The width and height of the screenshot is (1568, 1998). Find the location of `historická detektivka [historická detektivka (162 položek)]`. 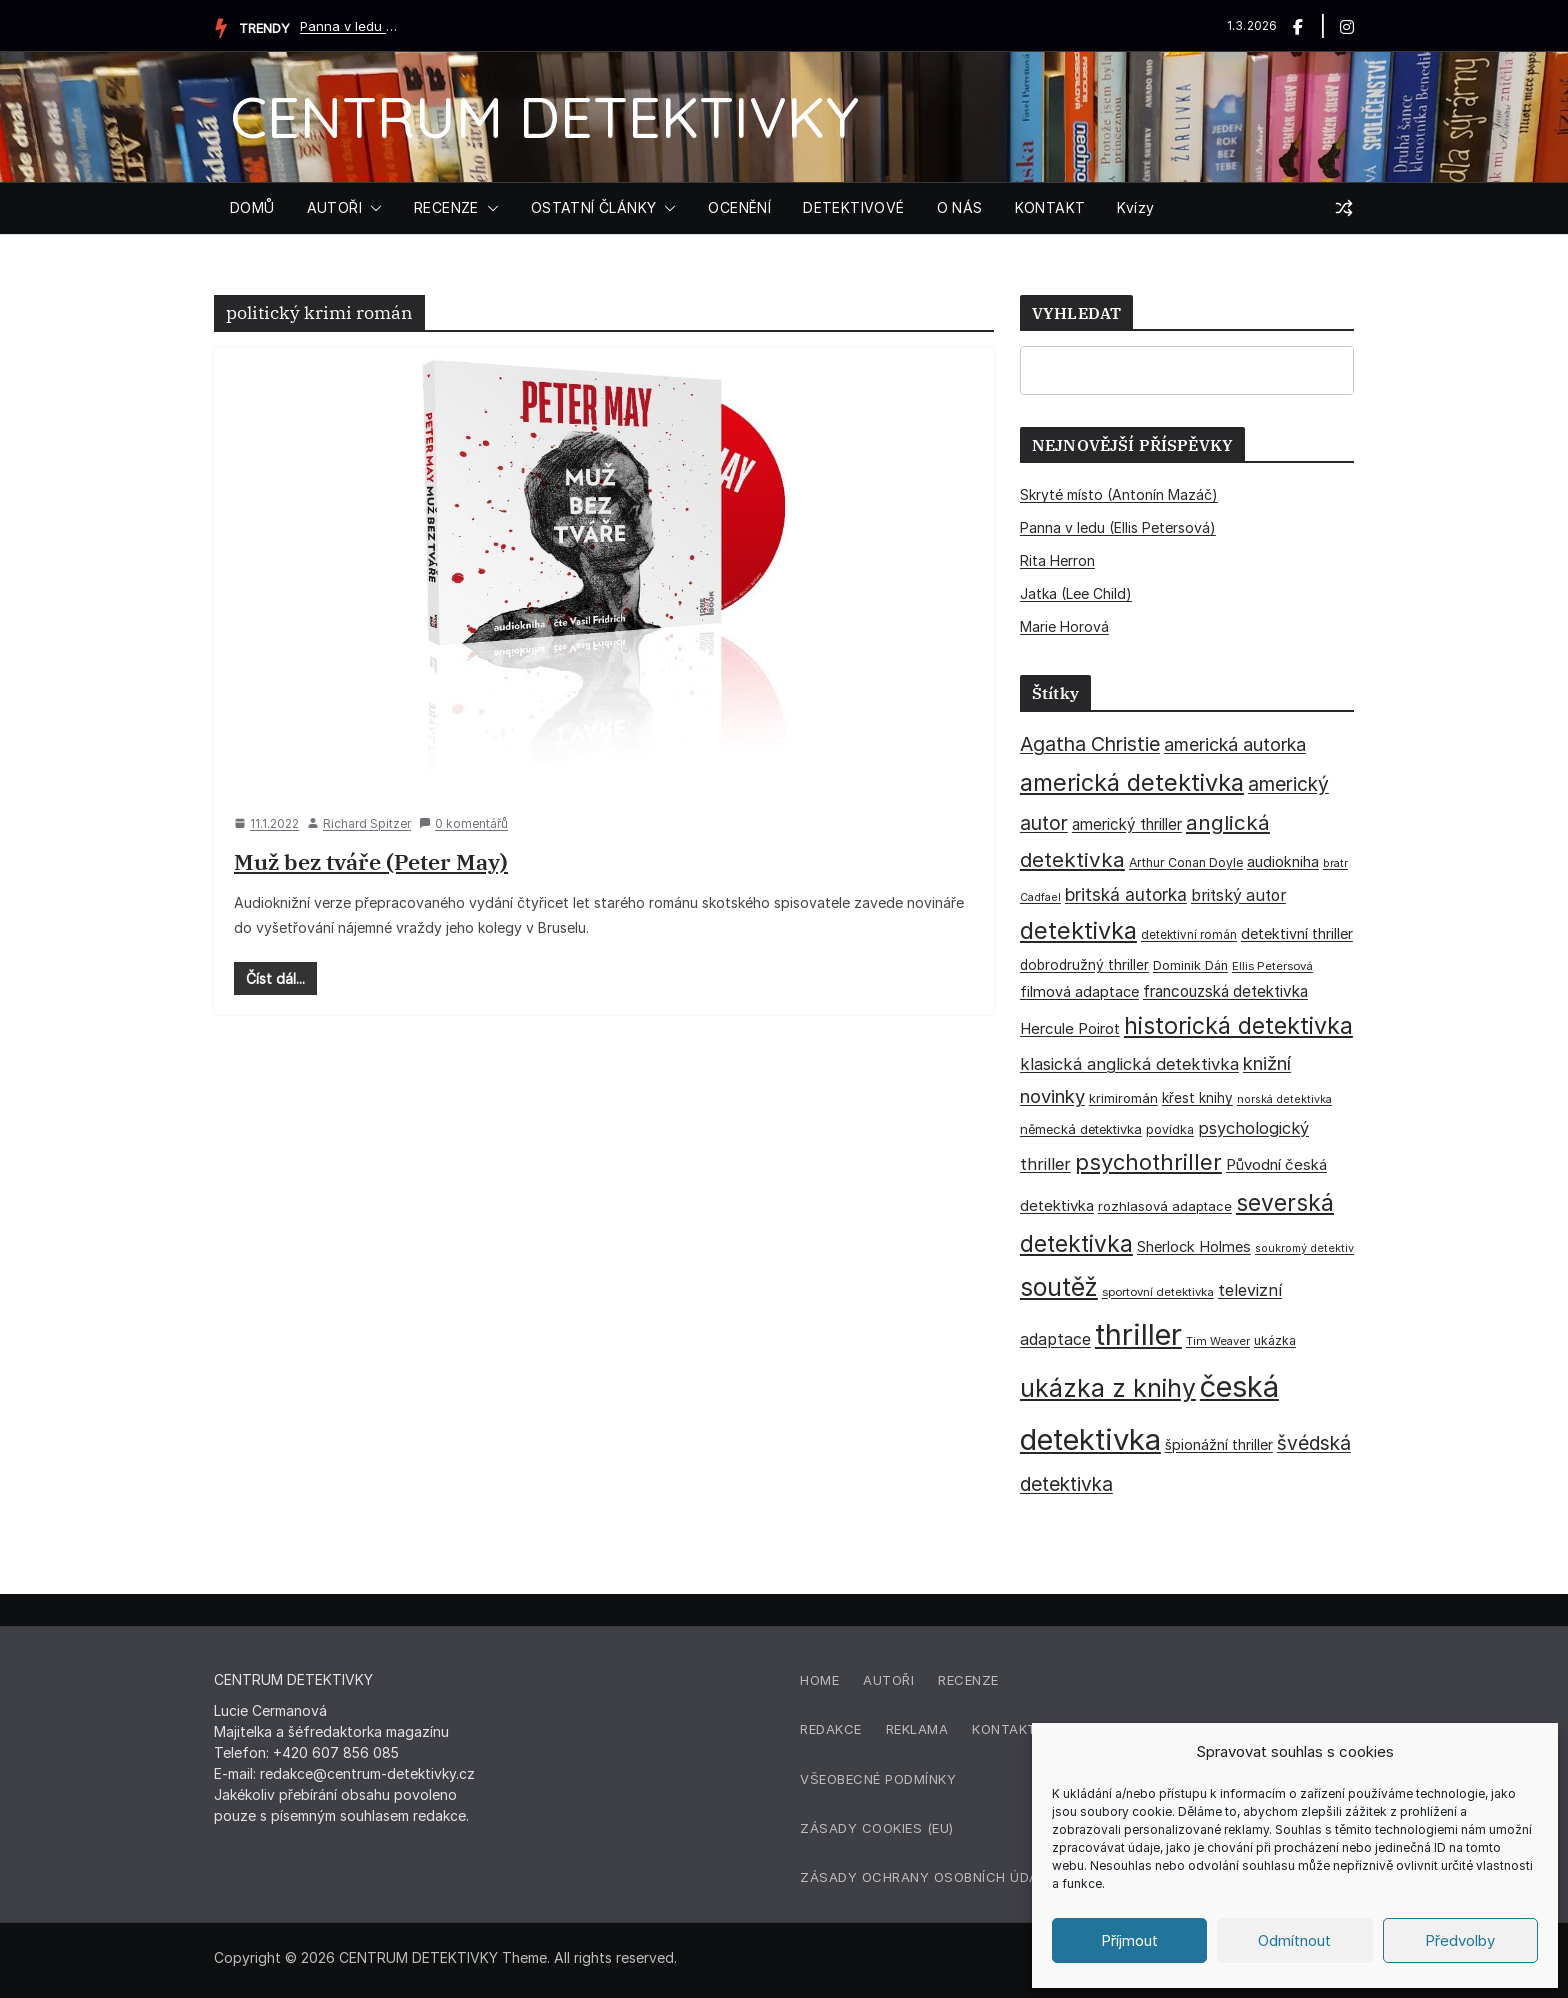

historická detektivka [historická detektivka (162 položek)] is located at coordinates (1238, 1026).